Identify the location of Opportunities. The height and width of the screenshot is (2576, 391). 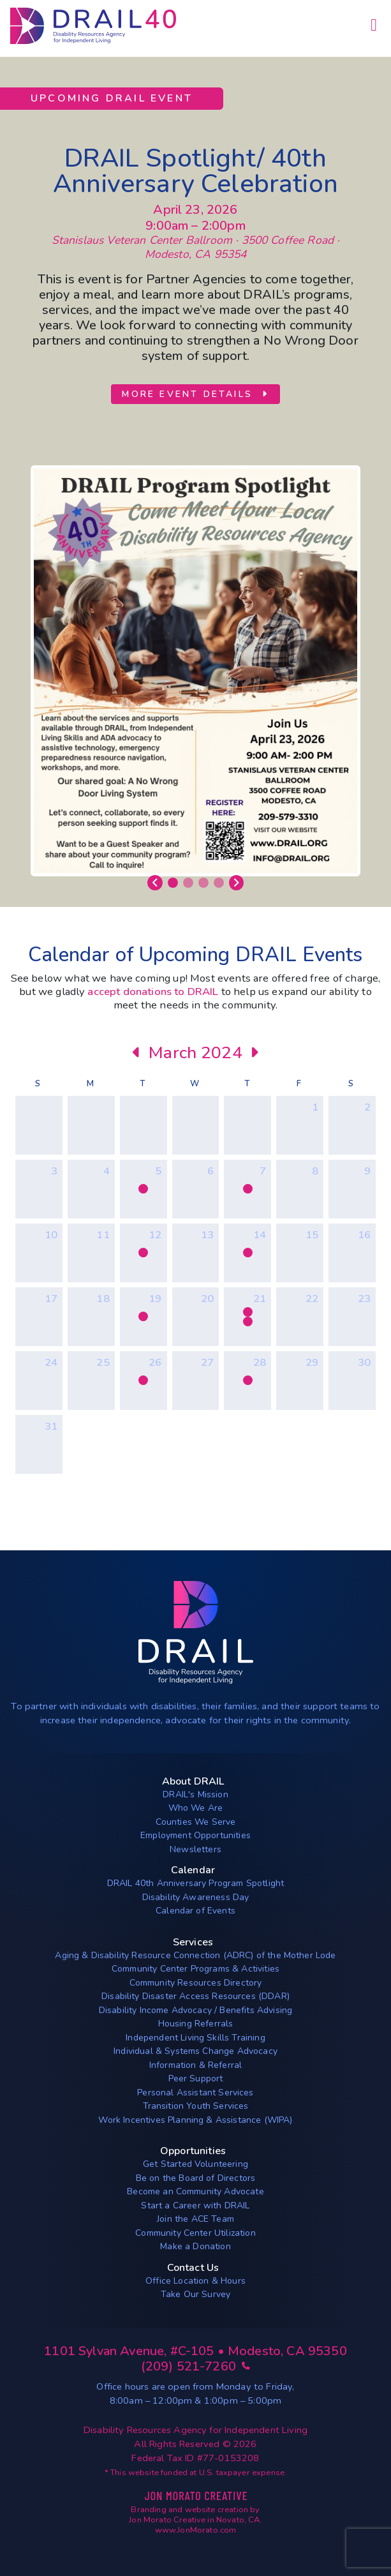
(193, 2151).